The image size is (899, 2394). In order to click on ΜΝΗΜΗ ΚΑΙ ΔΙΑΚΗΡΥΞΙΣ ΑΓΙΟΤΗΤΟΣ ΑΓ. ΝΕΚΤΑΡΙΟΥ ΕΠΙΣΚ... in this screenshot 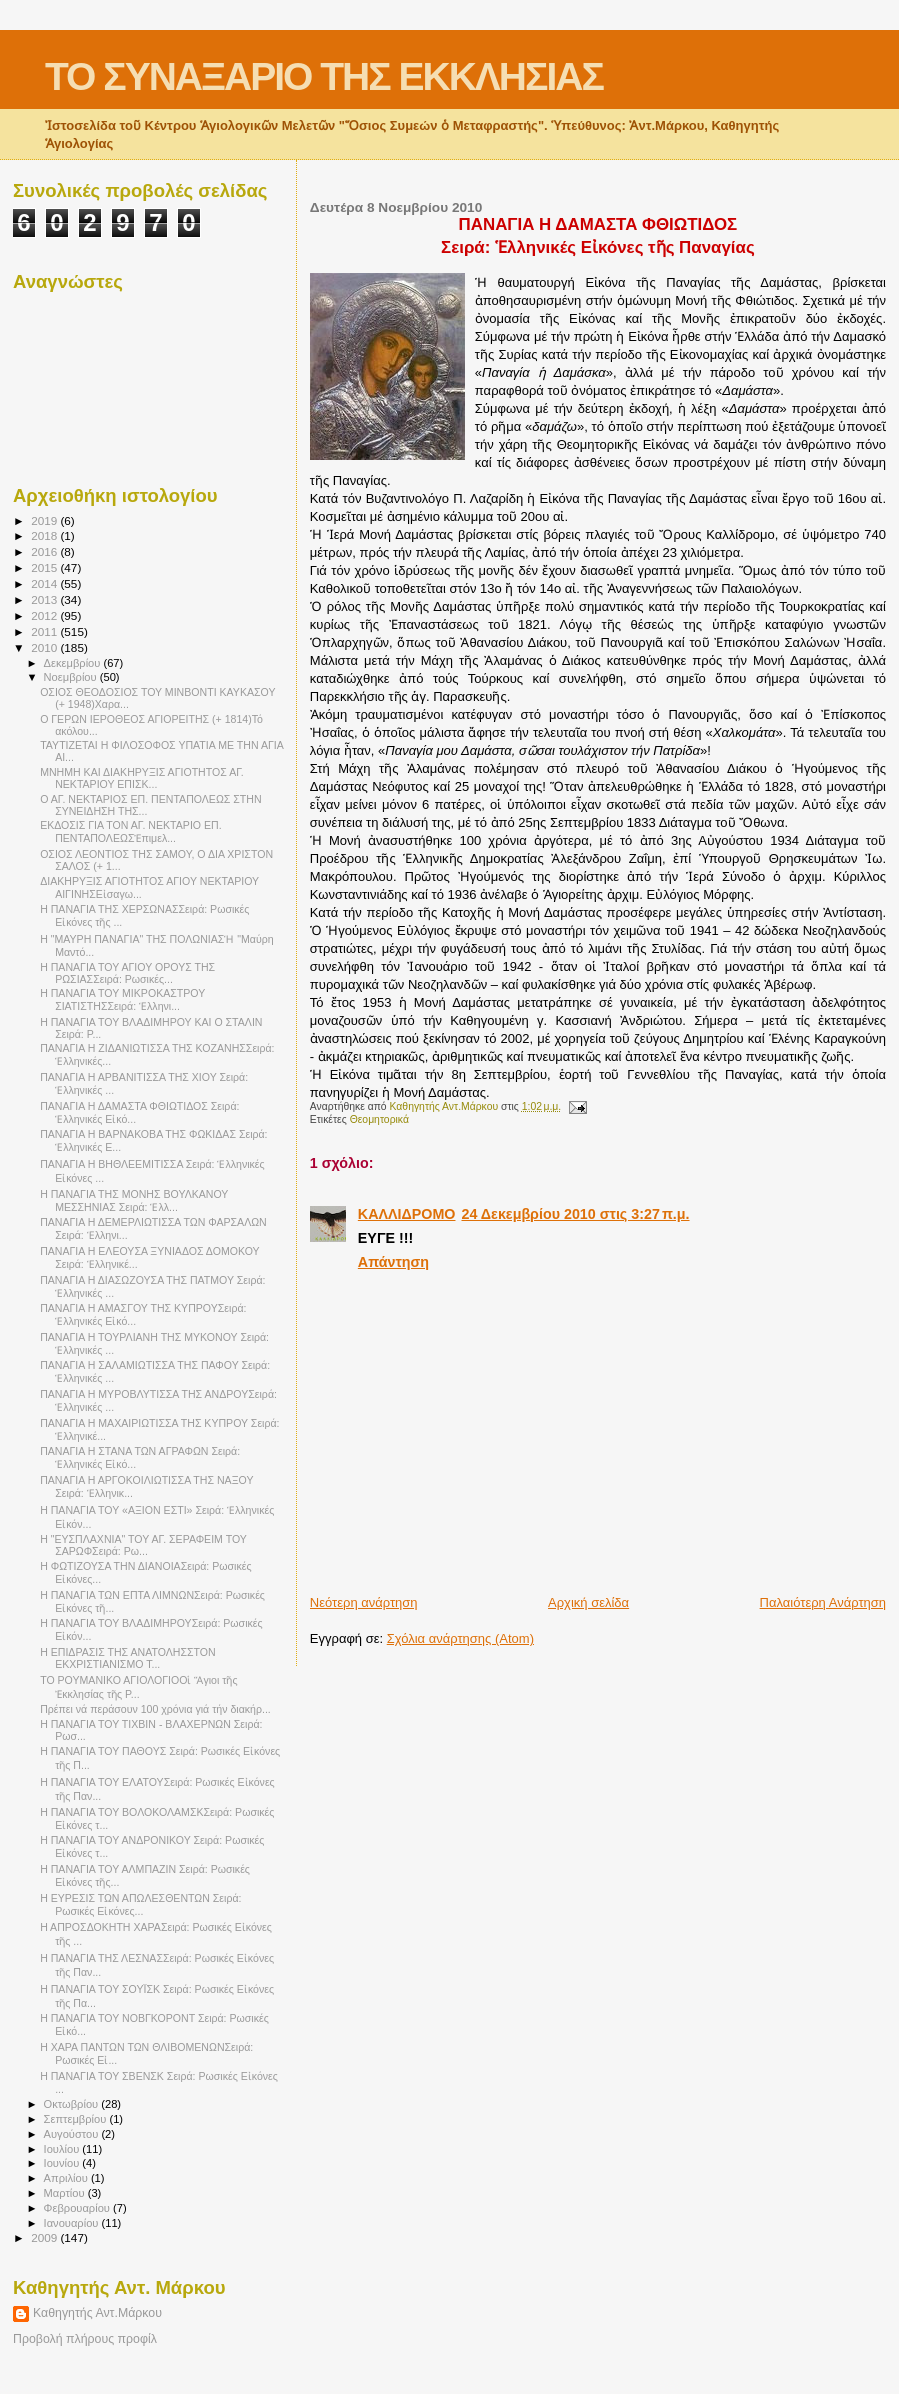, I will do `click(142, 778)`.